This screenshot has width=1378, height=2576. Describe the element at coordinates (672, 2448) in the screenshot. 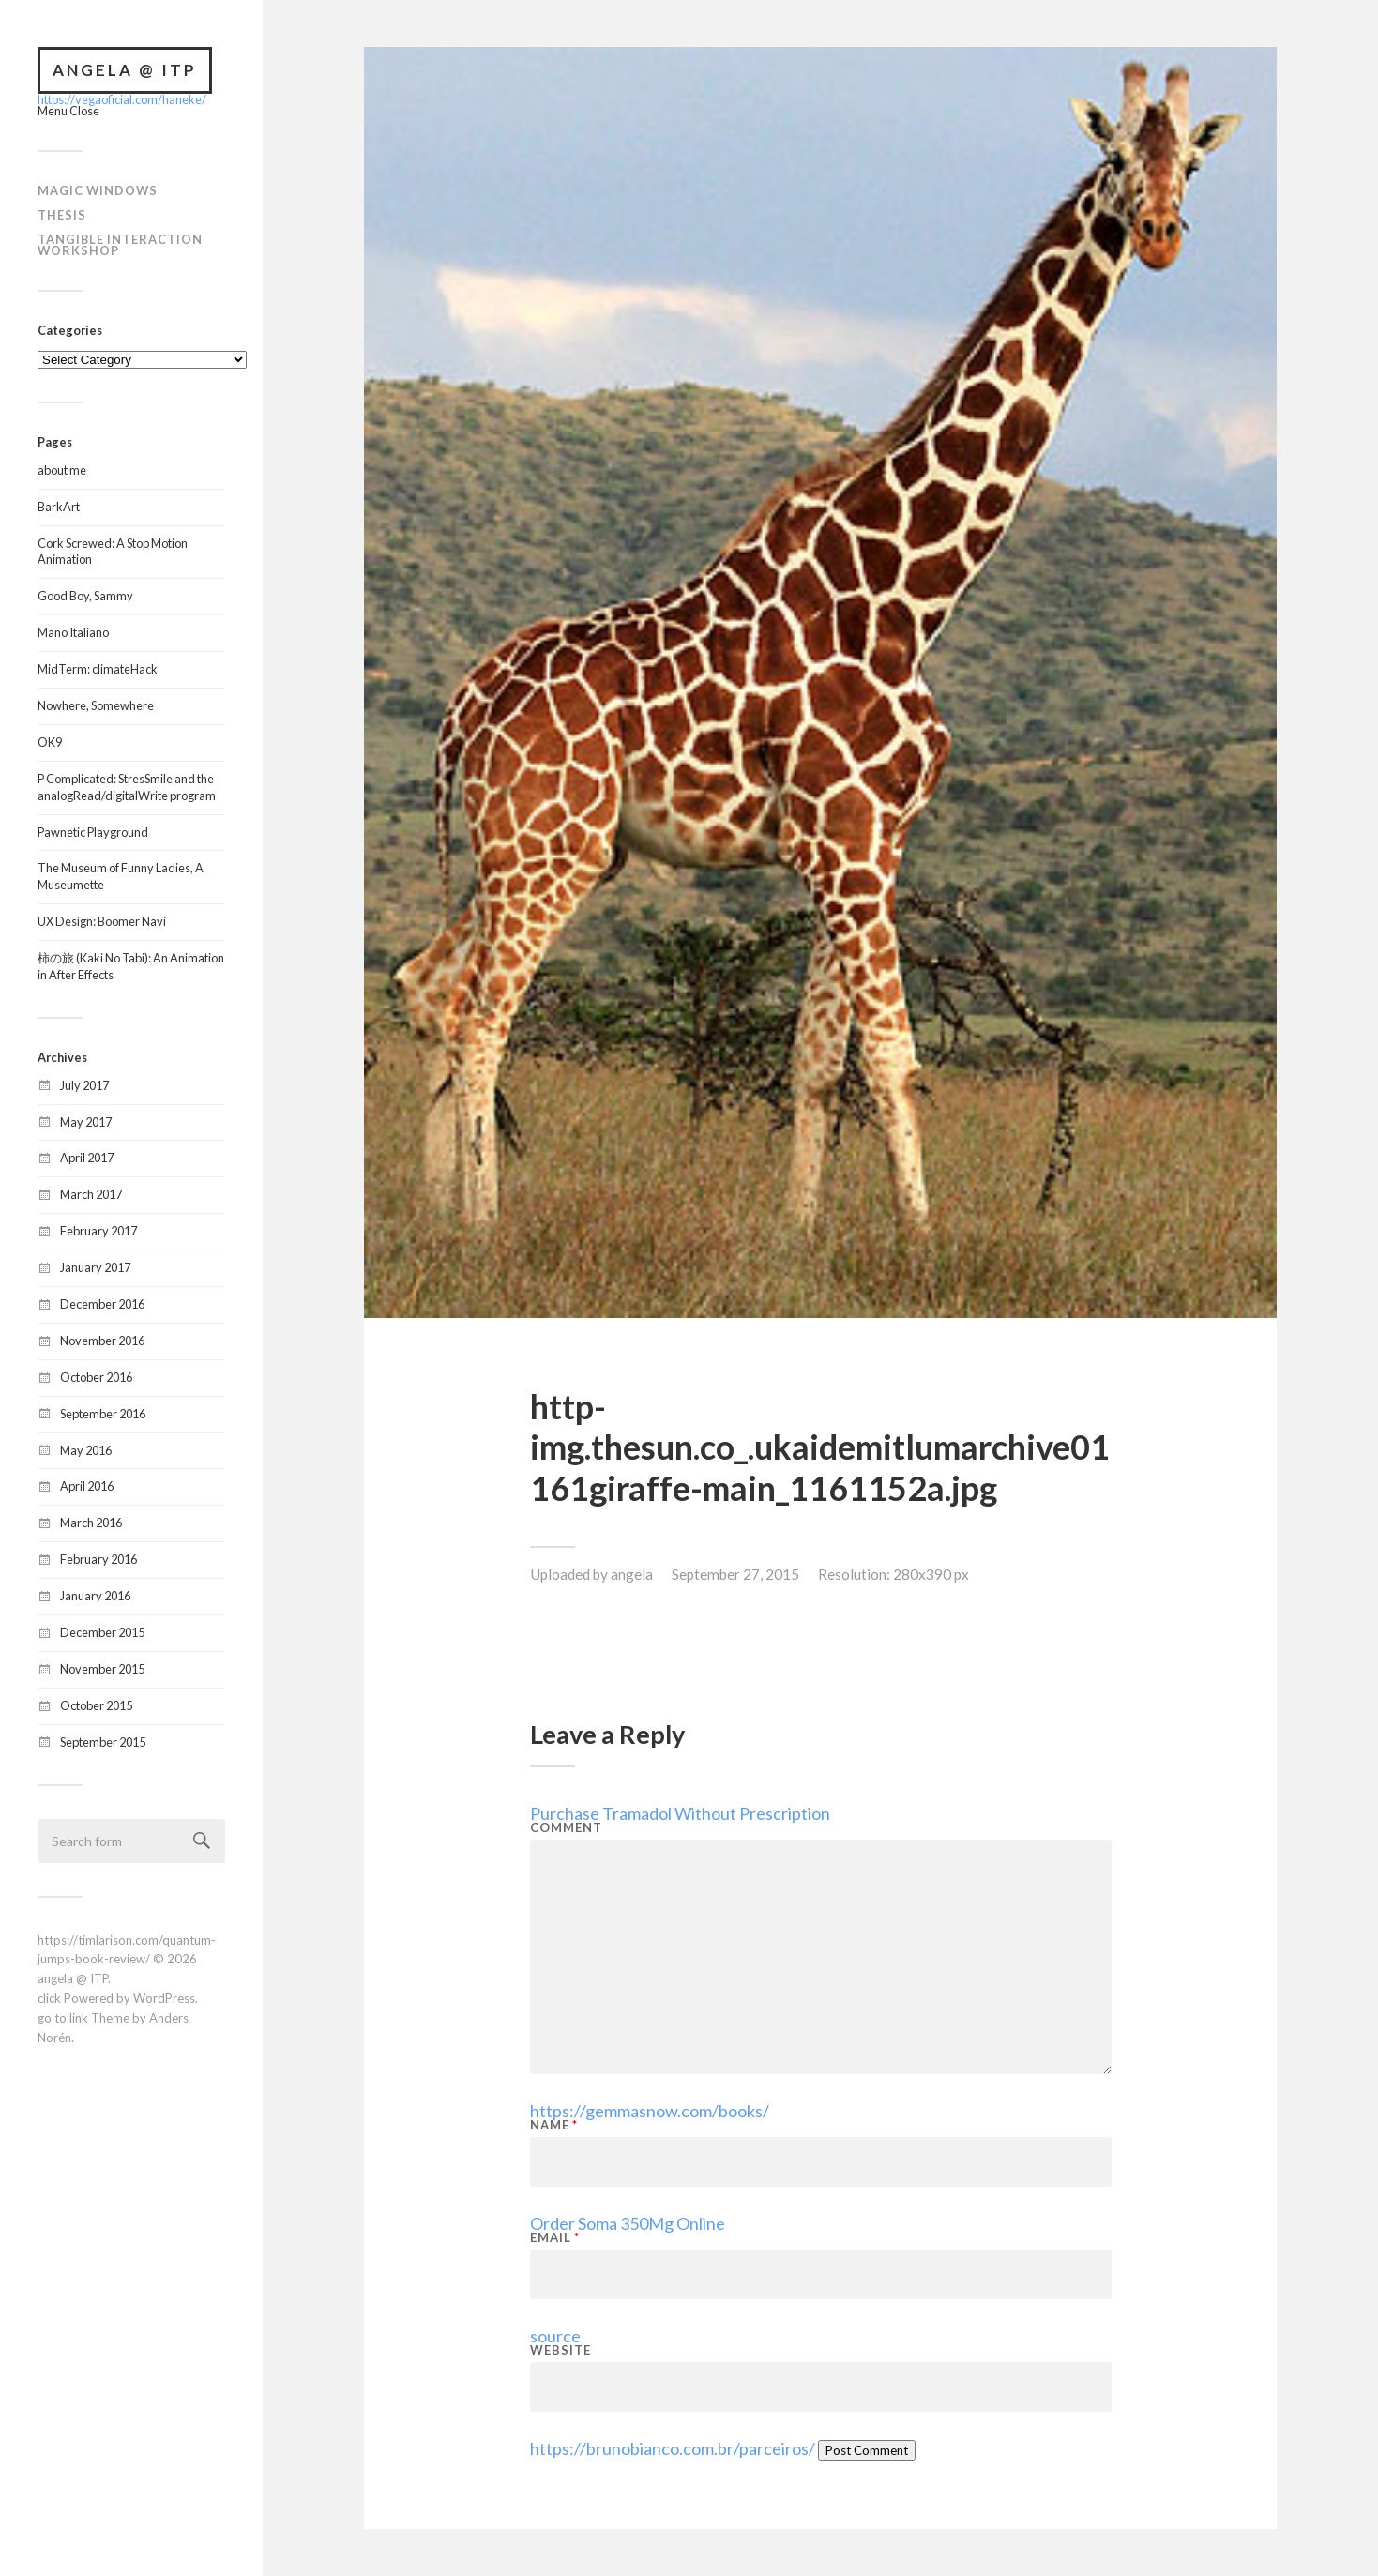

I see `https://brunobianco.com.br/parceiros/` at that location.